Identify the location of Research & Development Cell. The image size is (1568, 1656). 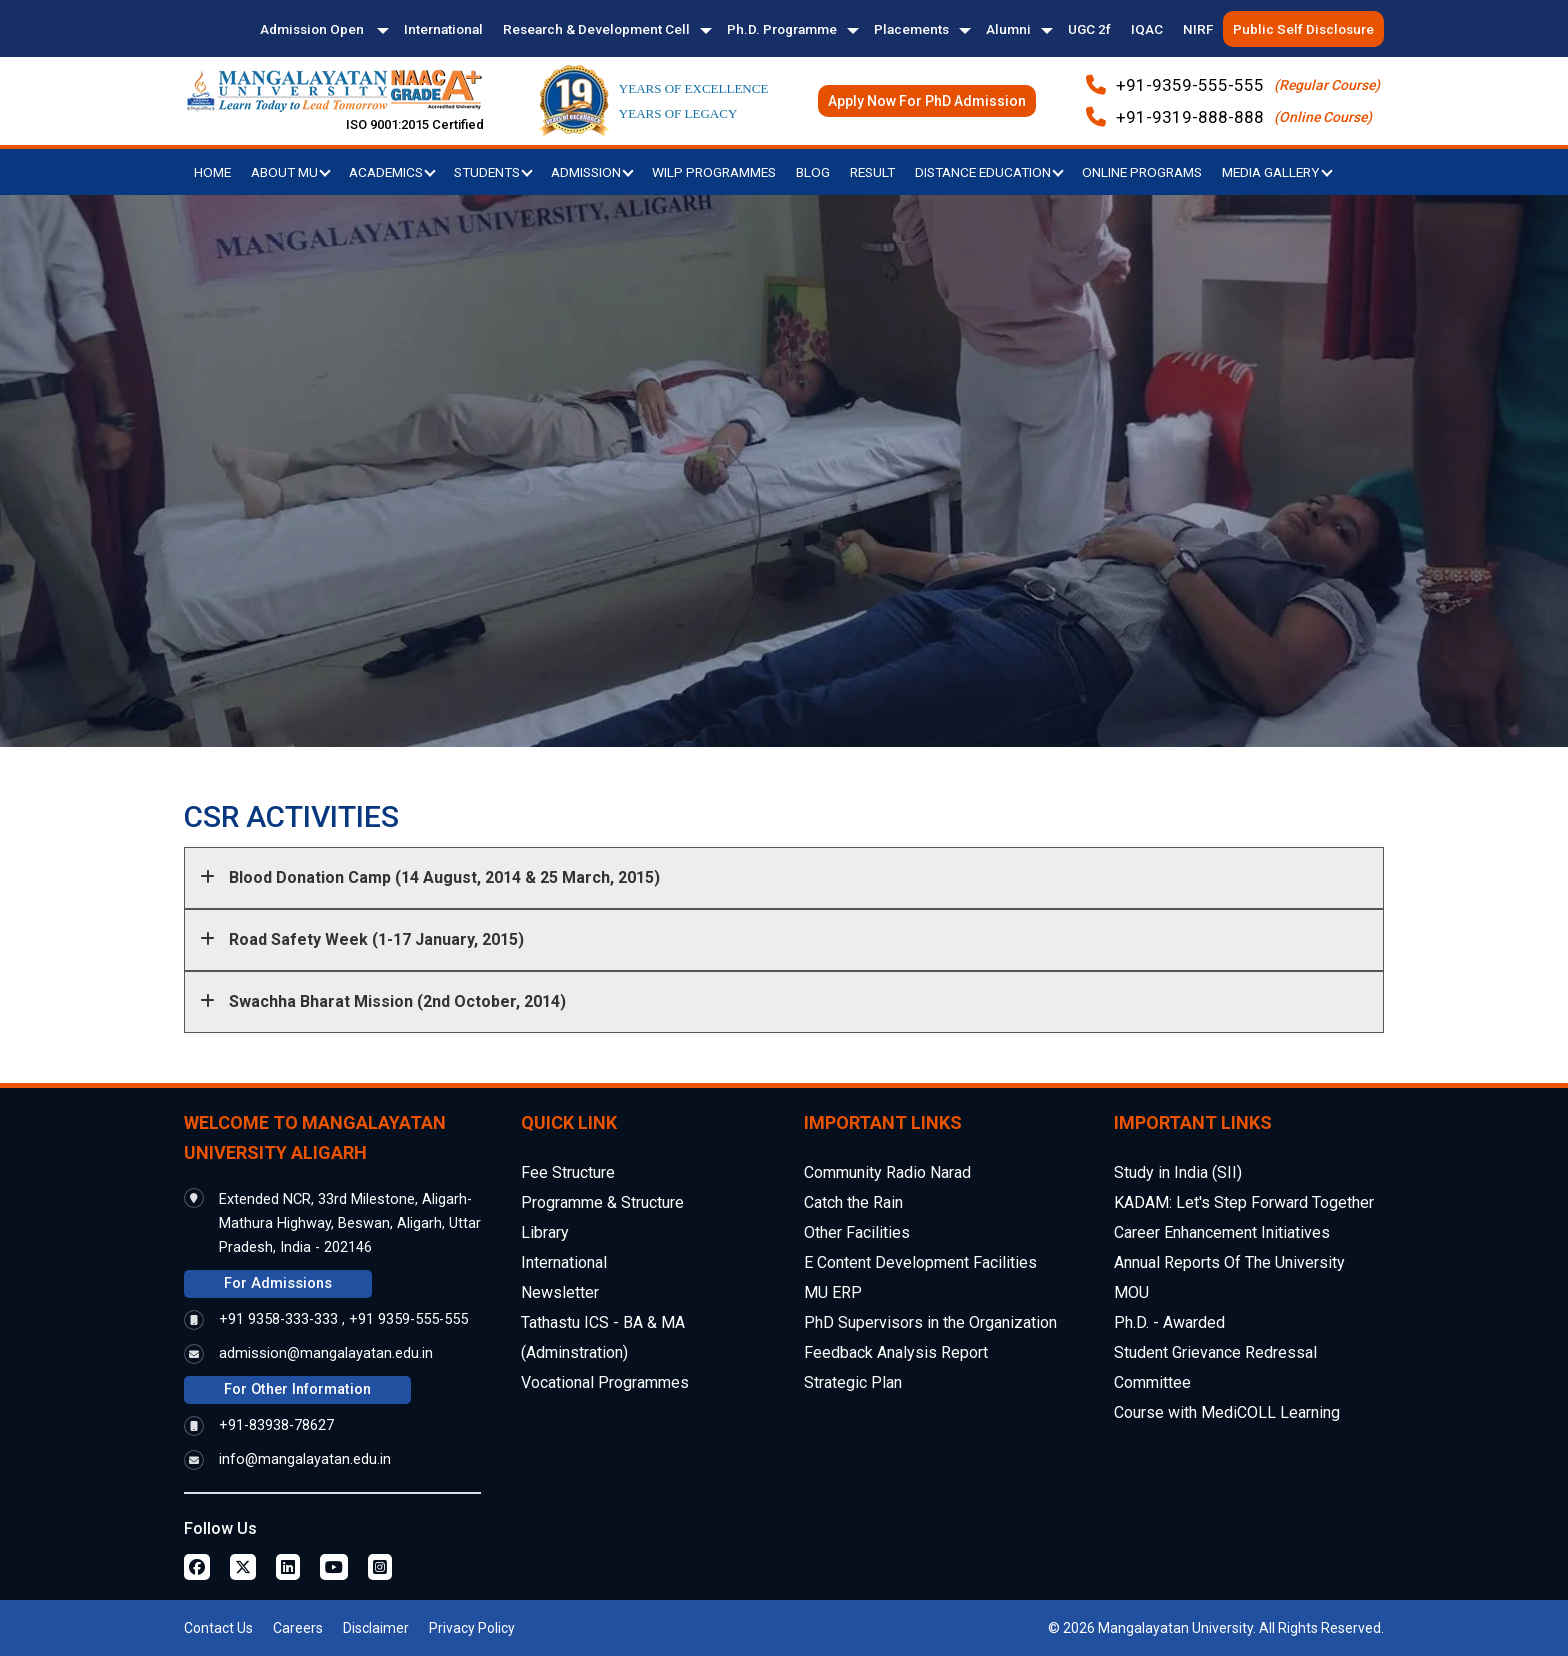
(596, 29).